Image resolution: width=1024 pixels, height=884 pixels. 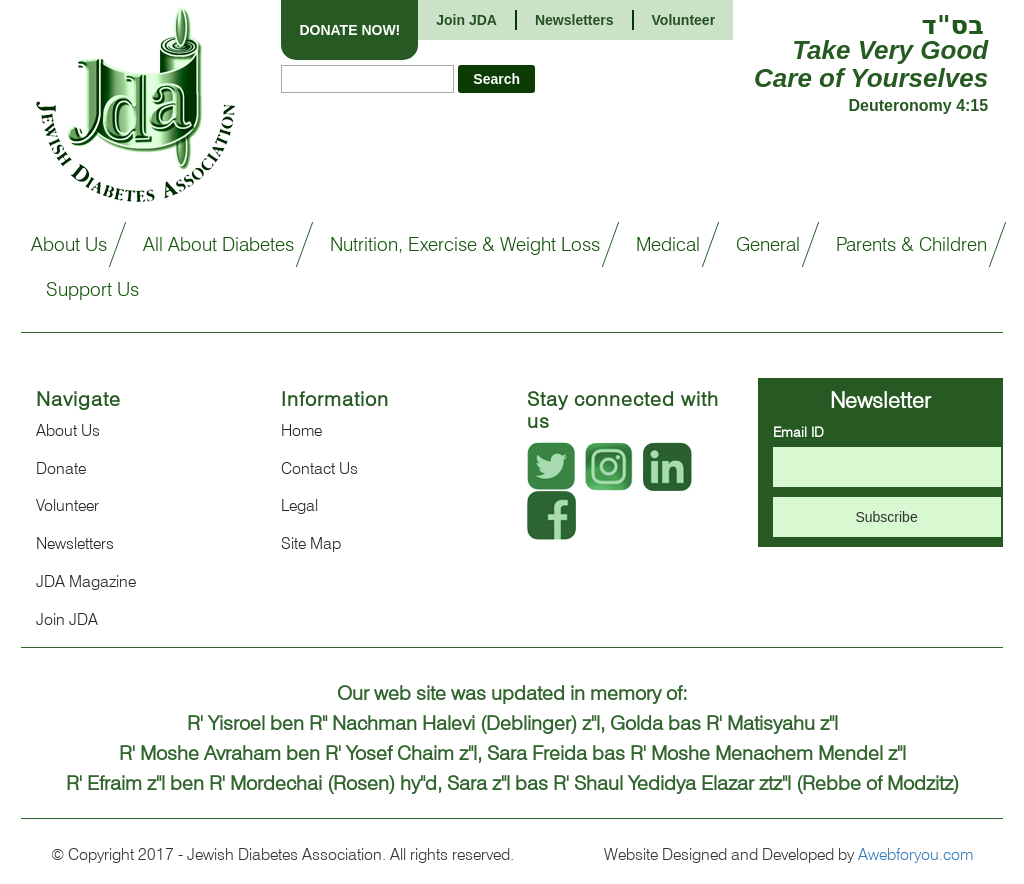 I want to click on JDA Magazine, so click(x=86, y=581).